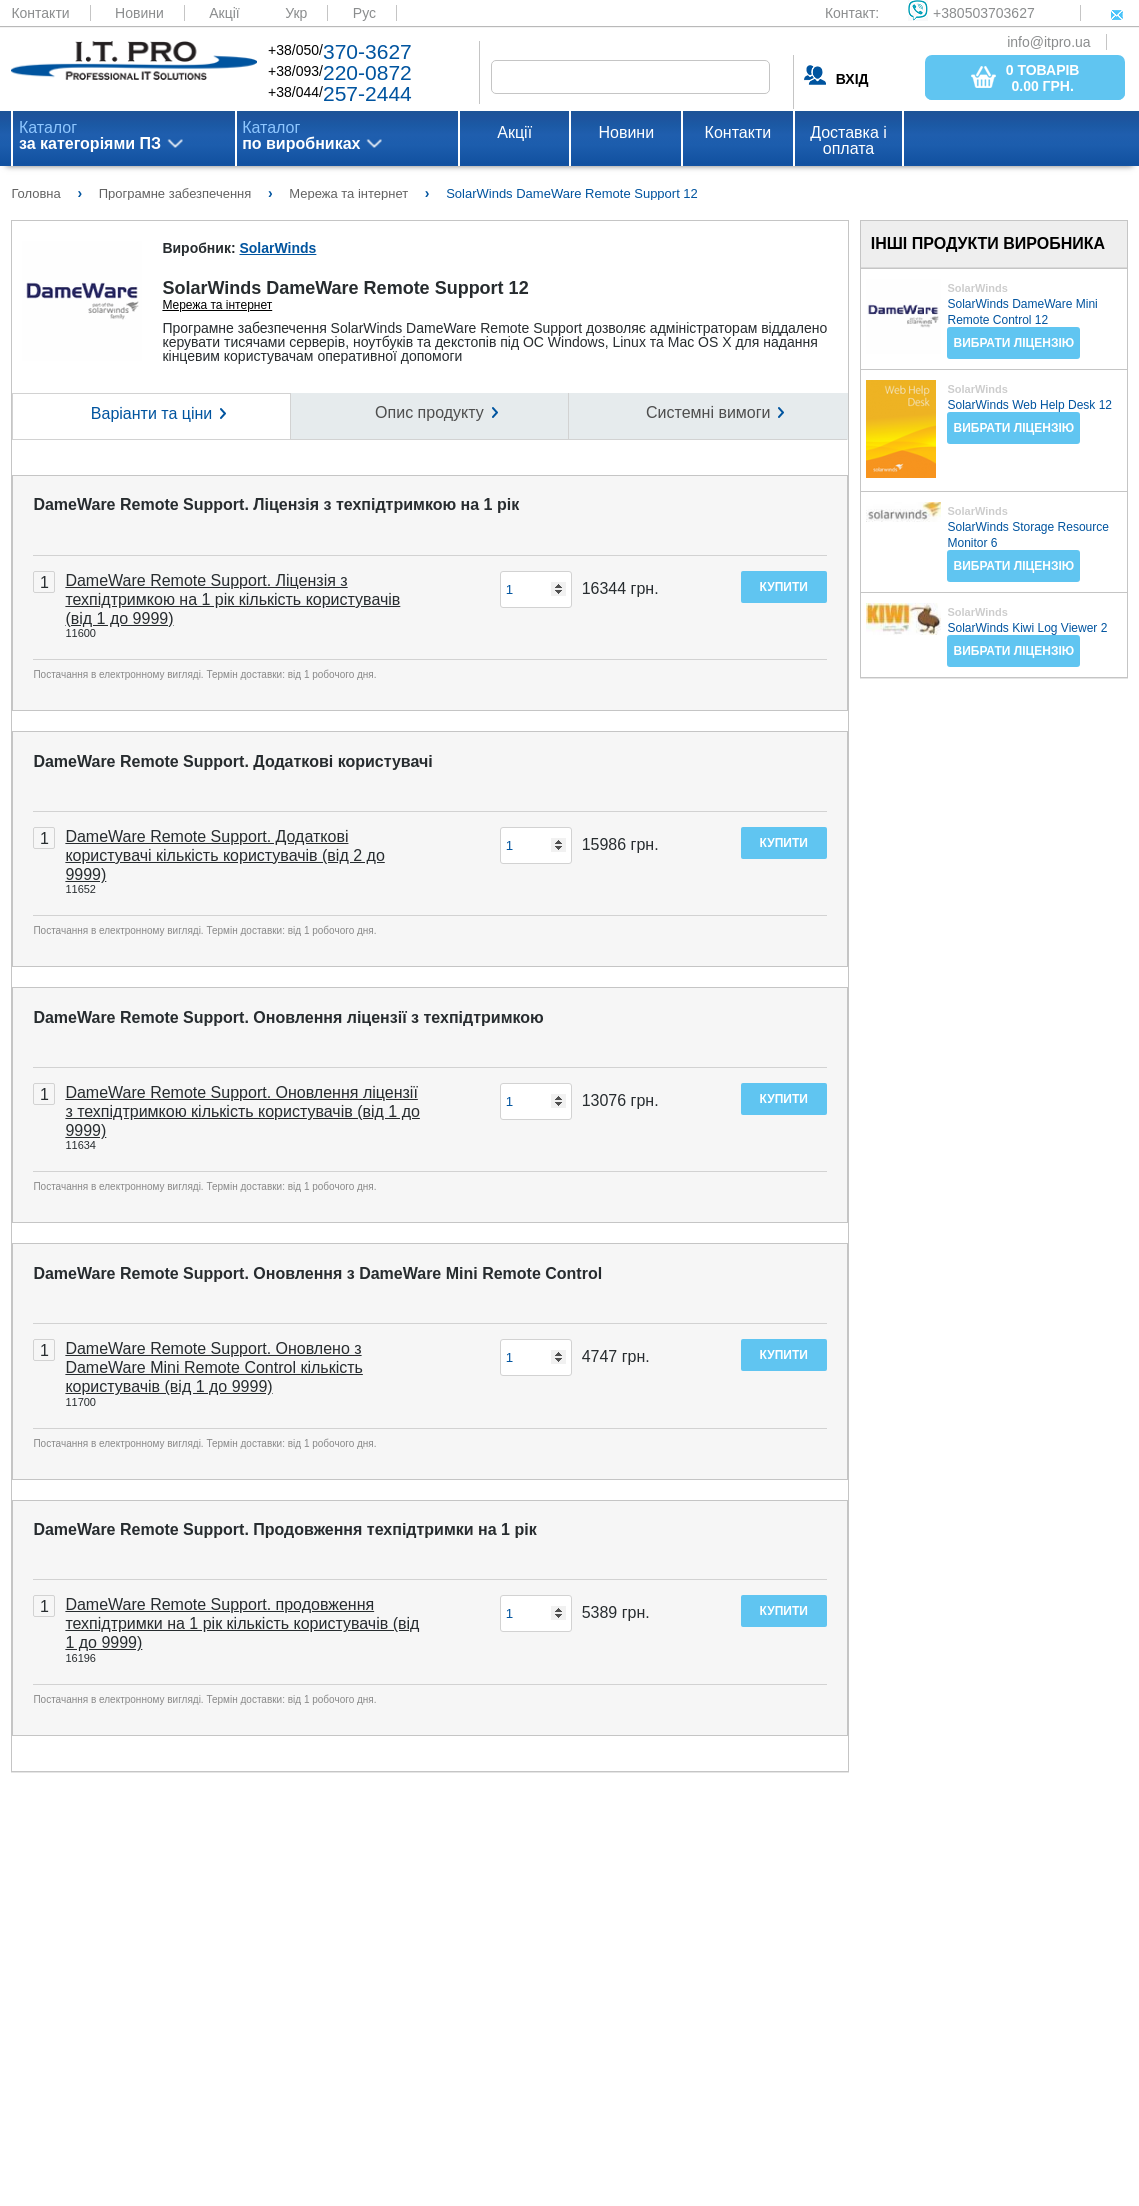  What do you see at coordinates (317, 1273) in the screenshot?
I see `DameWare Remote Support. Оновлення з DameWare Mini Remote Control` at bounding box center [317, 1273].